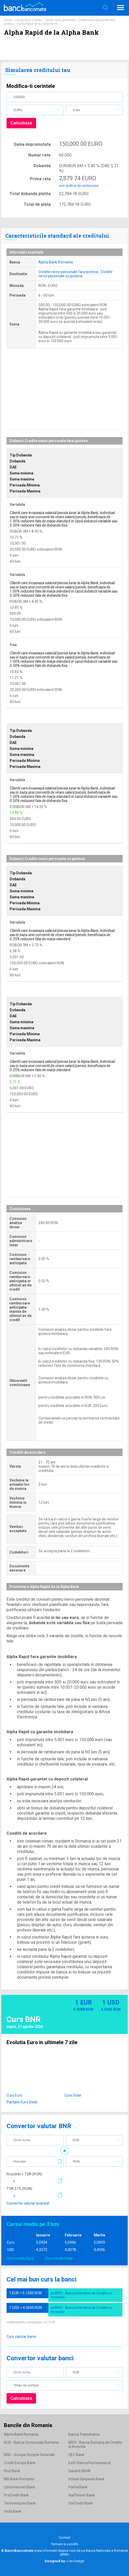 The height and width of the screenshot is (2576, 129). I want to click on Paritate Euro Dolar, so click(22, 2102).